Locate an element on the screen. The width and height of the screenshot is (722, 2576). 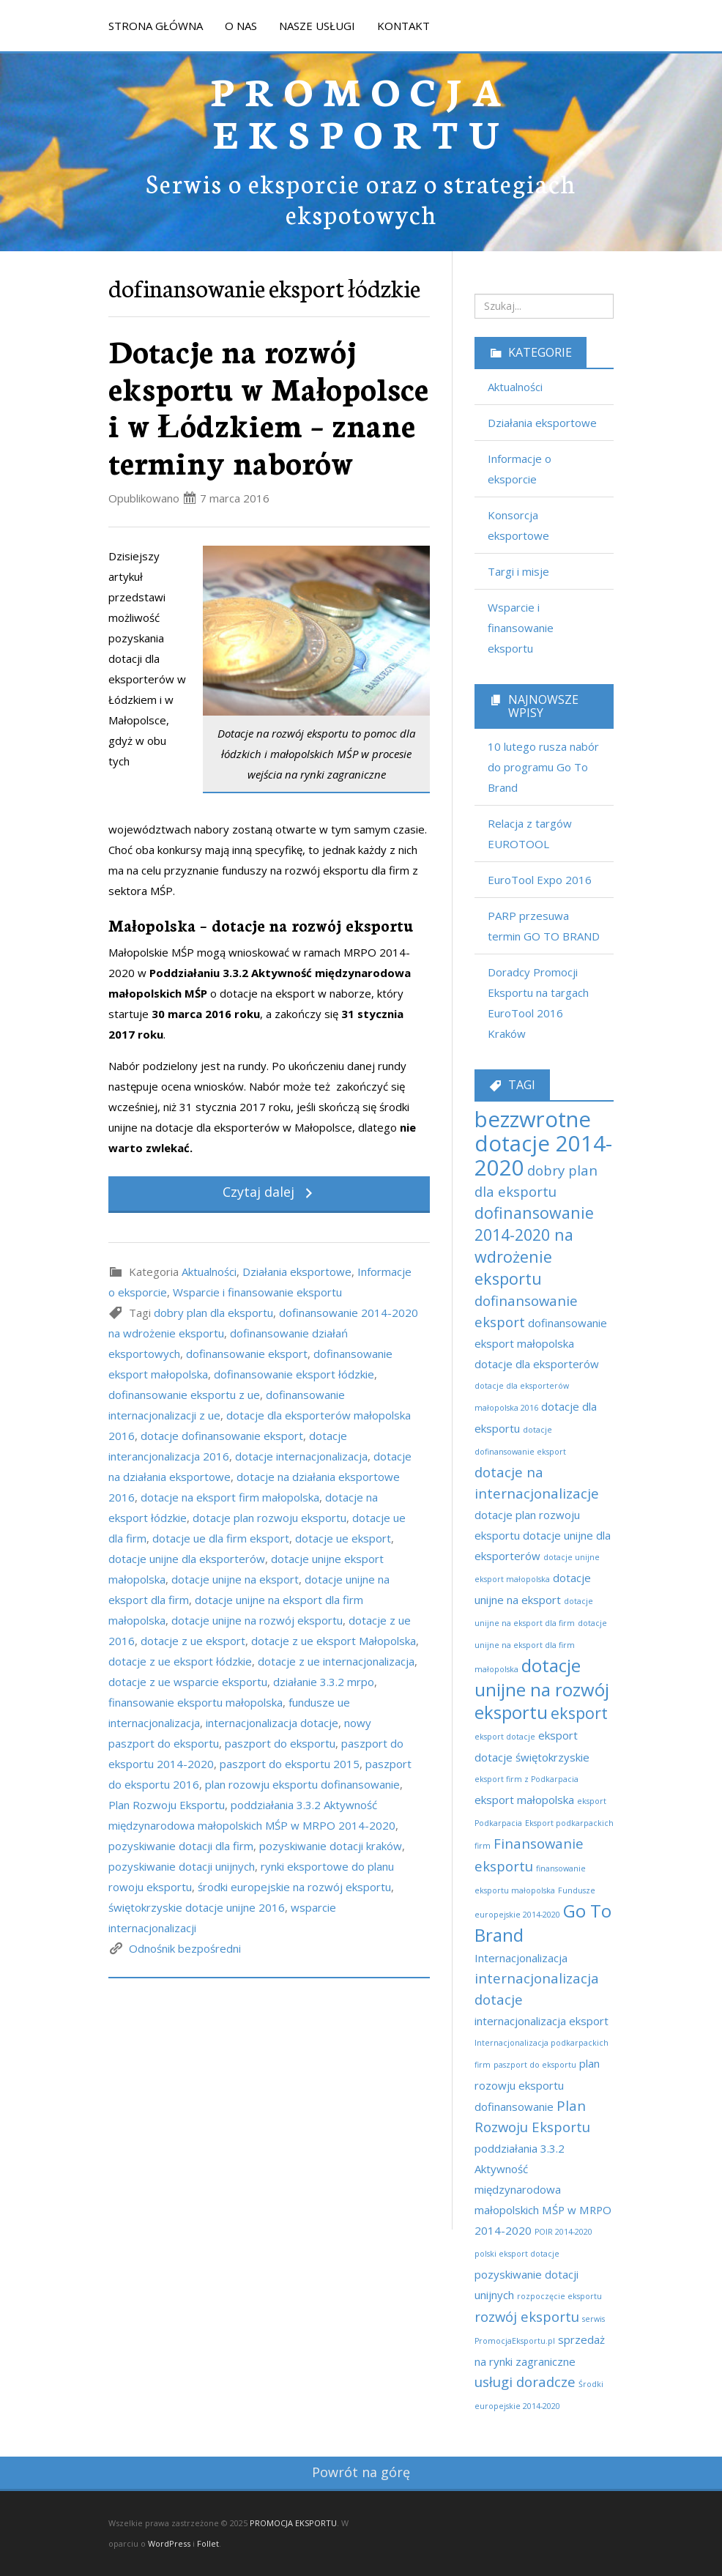
usługi doradcze is located at coordinates (525, 2381).